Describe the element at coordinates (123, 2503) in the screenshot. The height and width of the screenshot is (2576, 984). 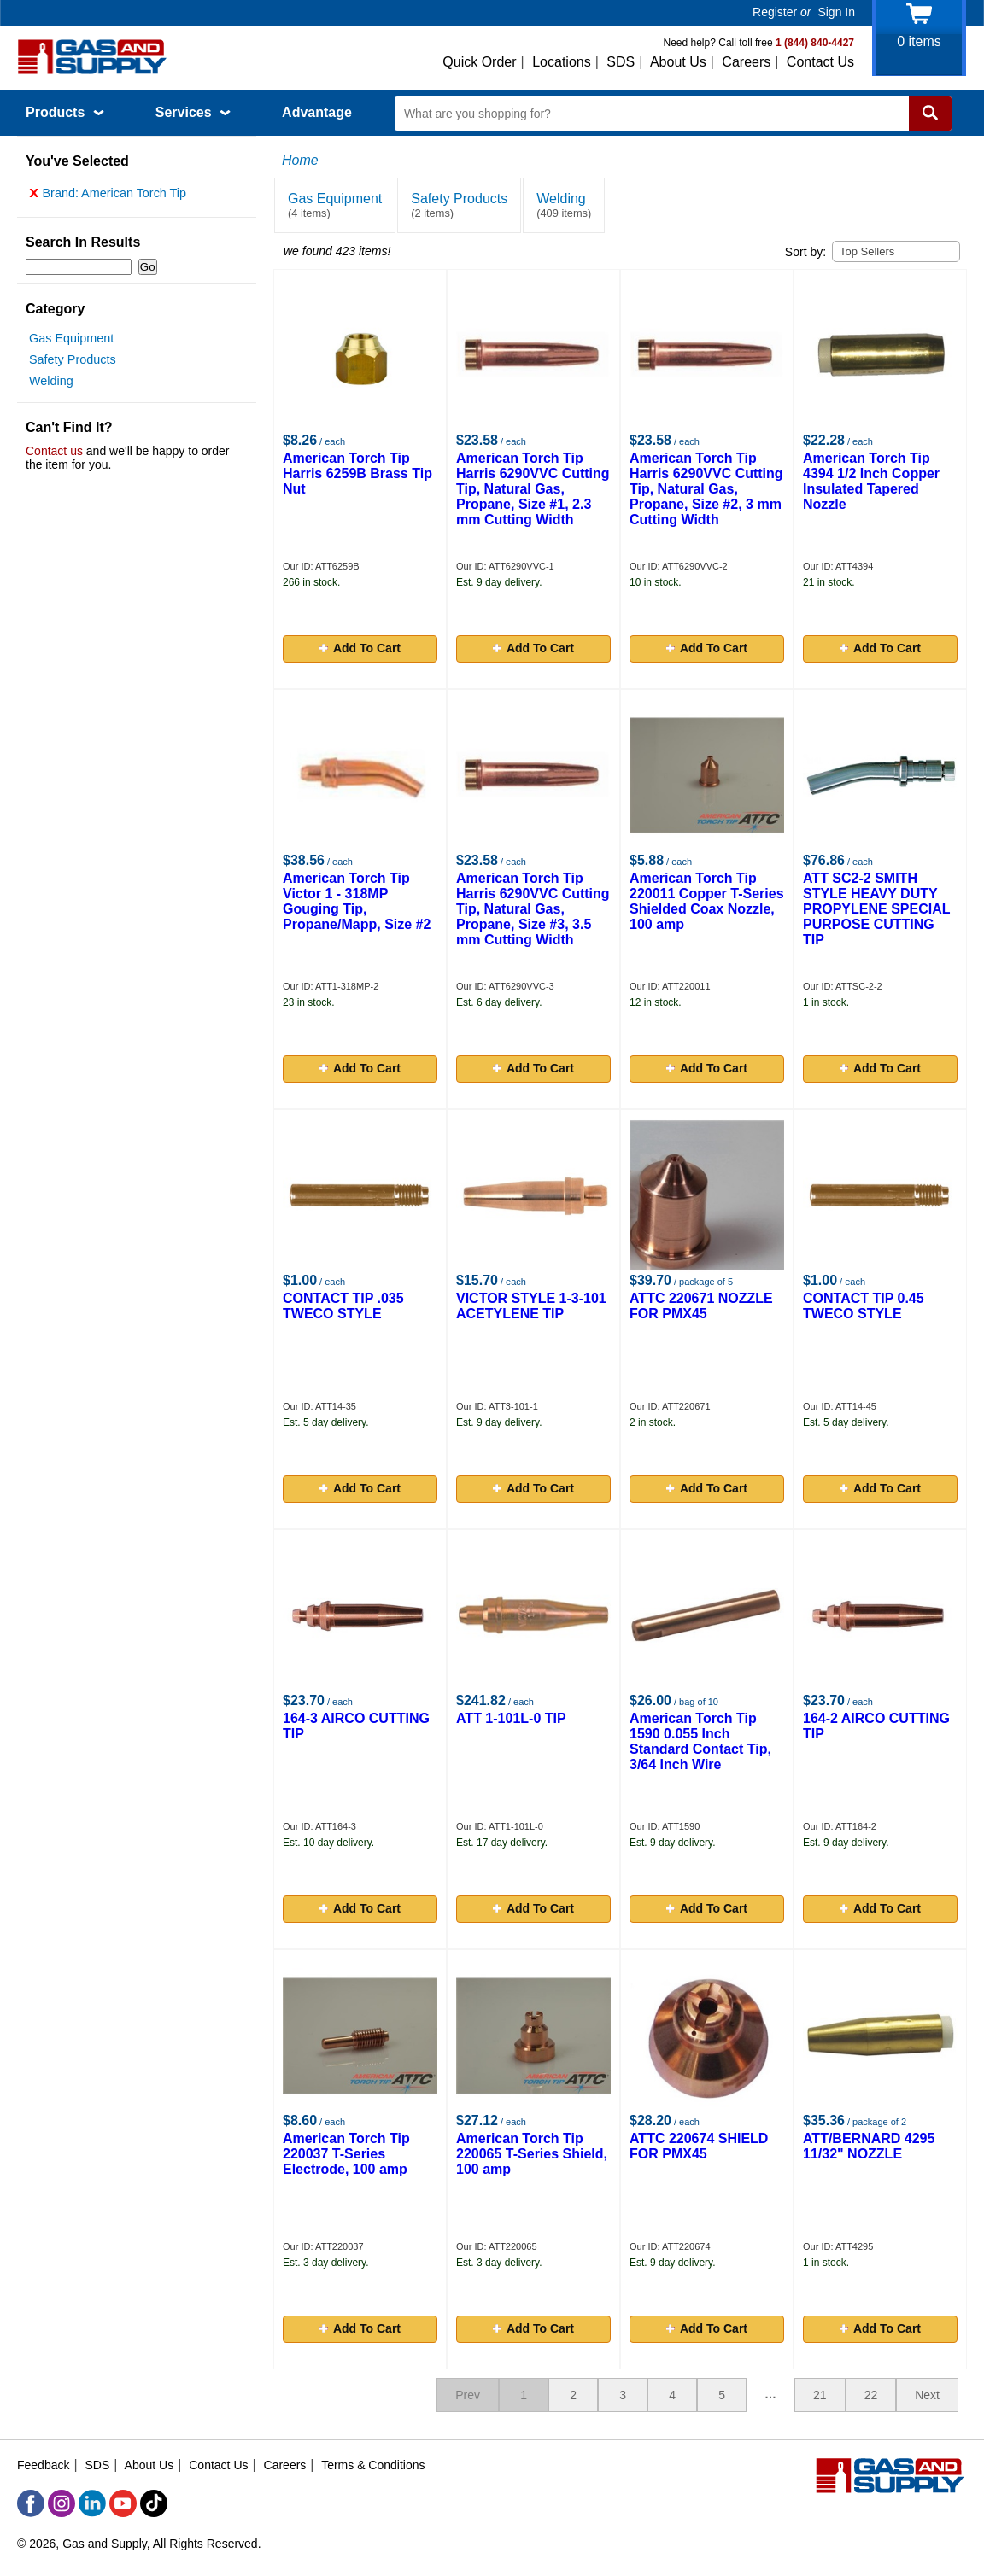
I see `[YouTube]` at that location.